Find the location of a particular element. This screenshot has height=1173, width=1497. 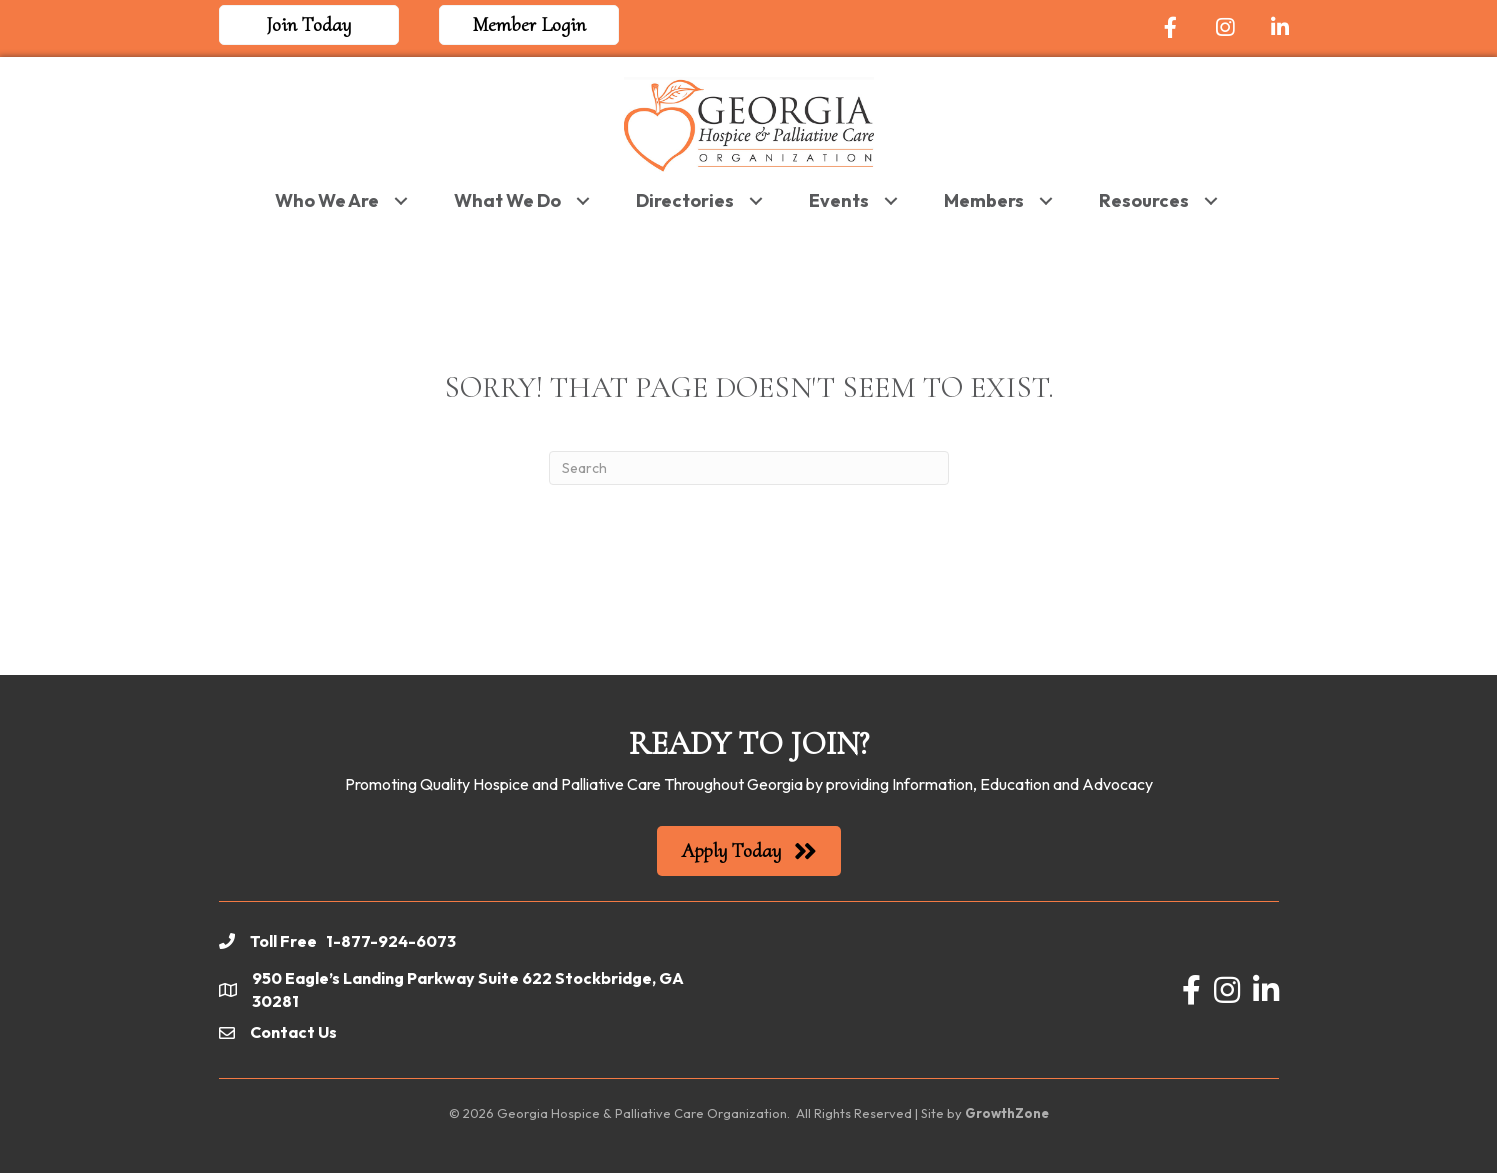

Events is located at coordinates (839, 200).